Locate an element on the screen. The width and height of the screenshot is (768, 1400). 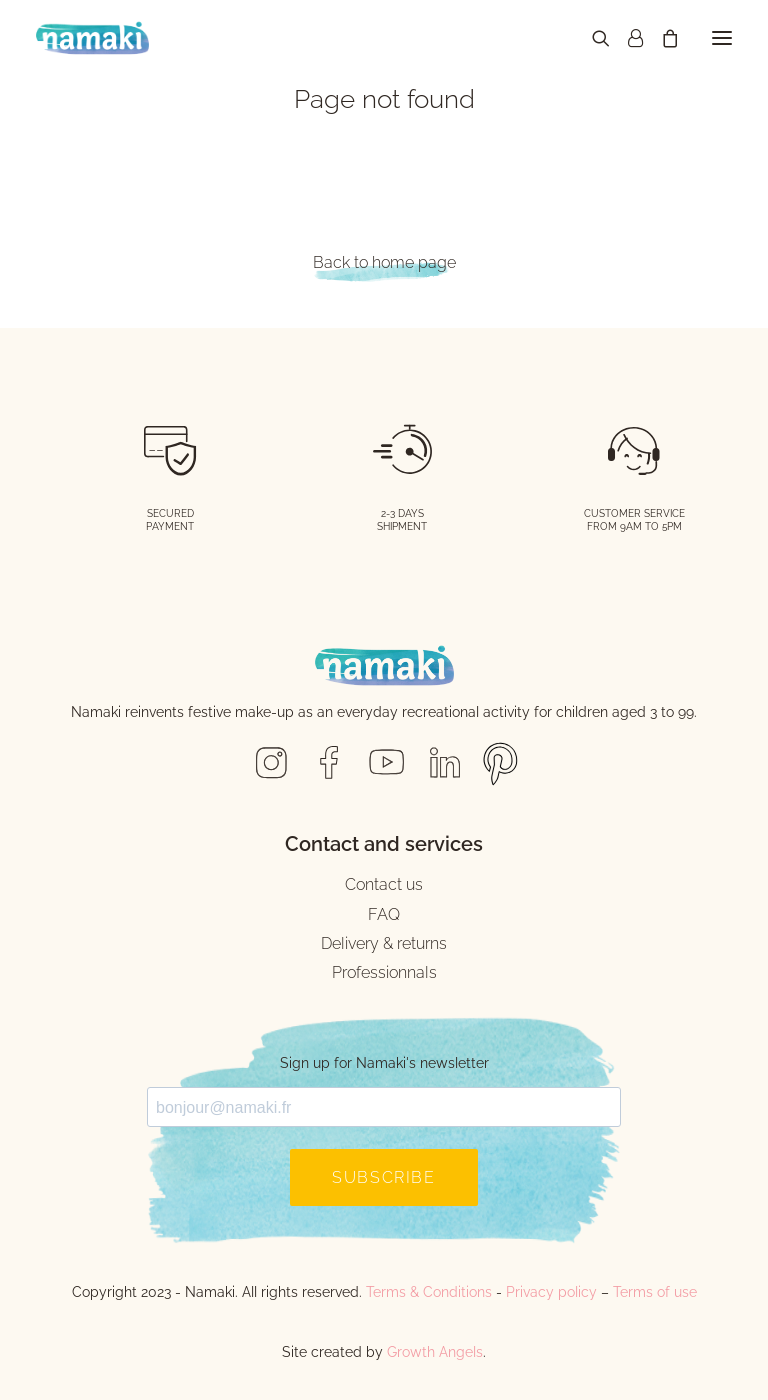
[Shopping cart] is located at coordinates (661, 38).